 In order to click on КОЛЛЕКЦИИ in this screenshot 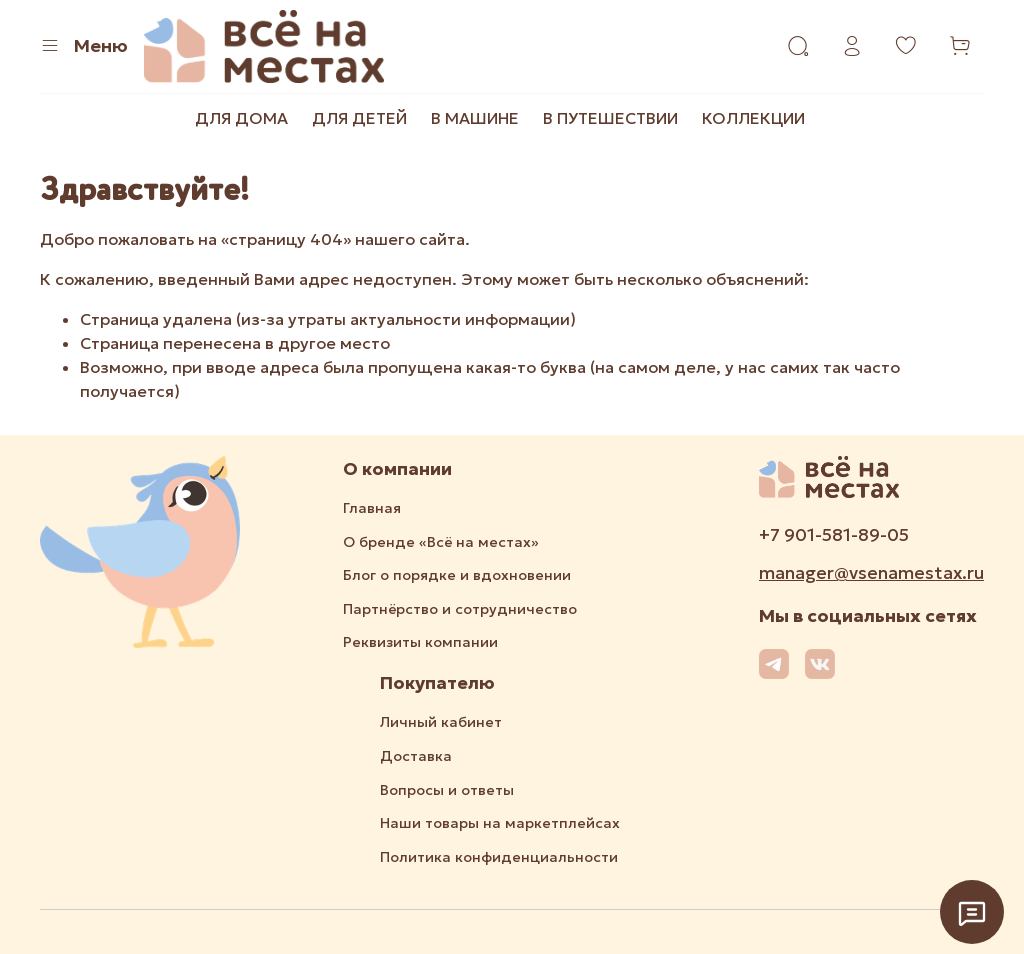, I will do `click(753, 118)`.